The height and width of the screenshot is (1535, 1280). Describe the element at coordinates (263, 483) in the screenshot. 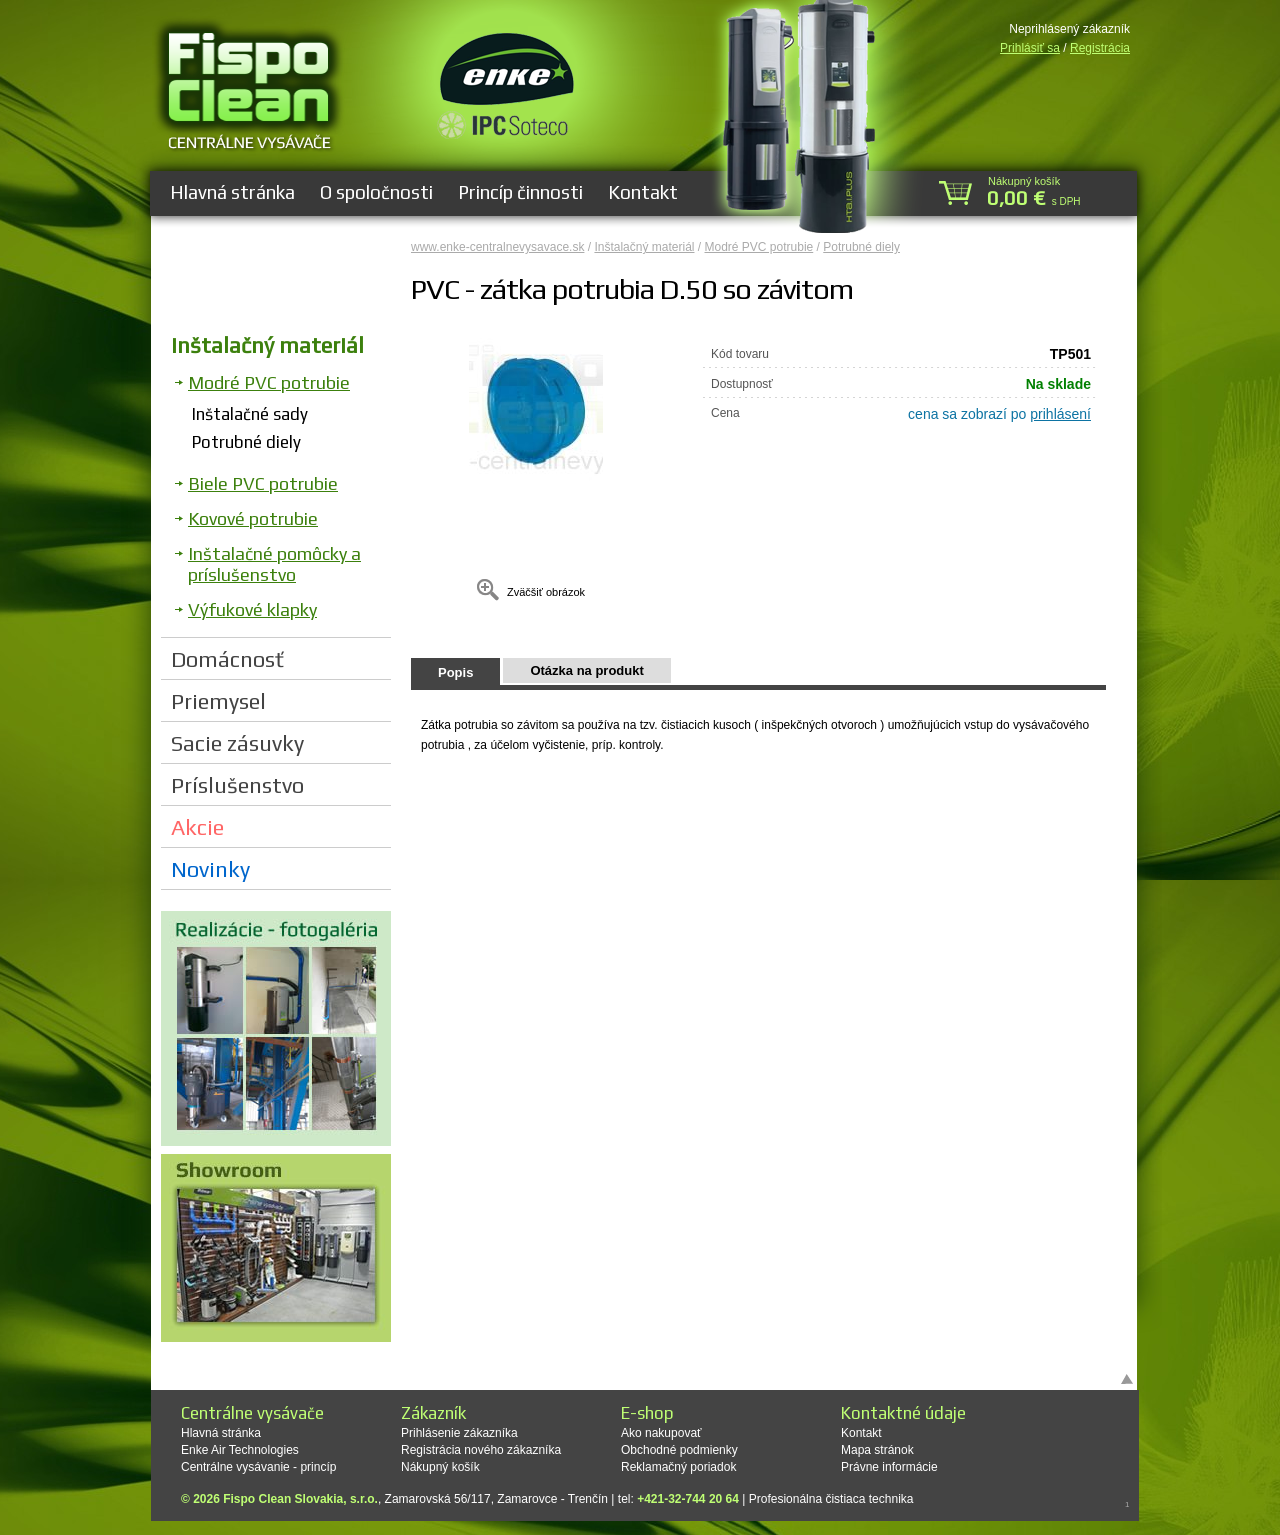

I see `Biele PVC potrubie` at that location.